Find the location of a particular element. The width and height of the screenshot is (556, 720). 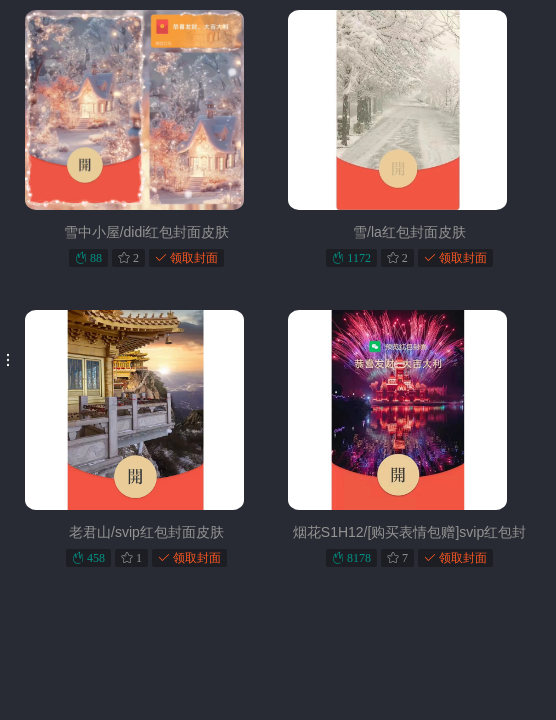

 领取封面 is located at coordinates (186, 257).